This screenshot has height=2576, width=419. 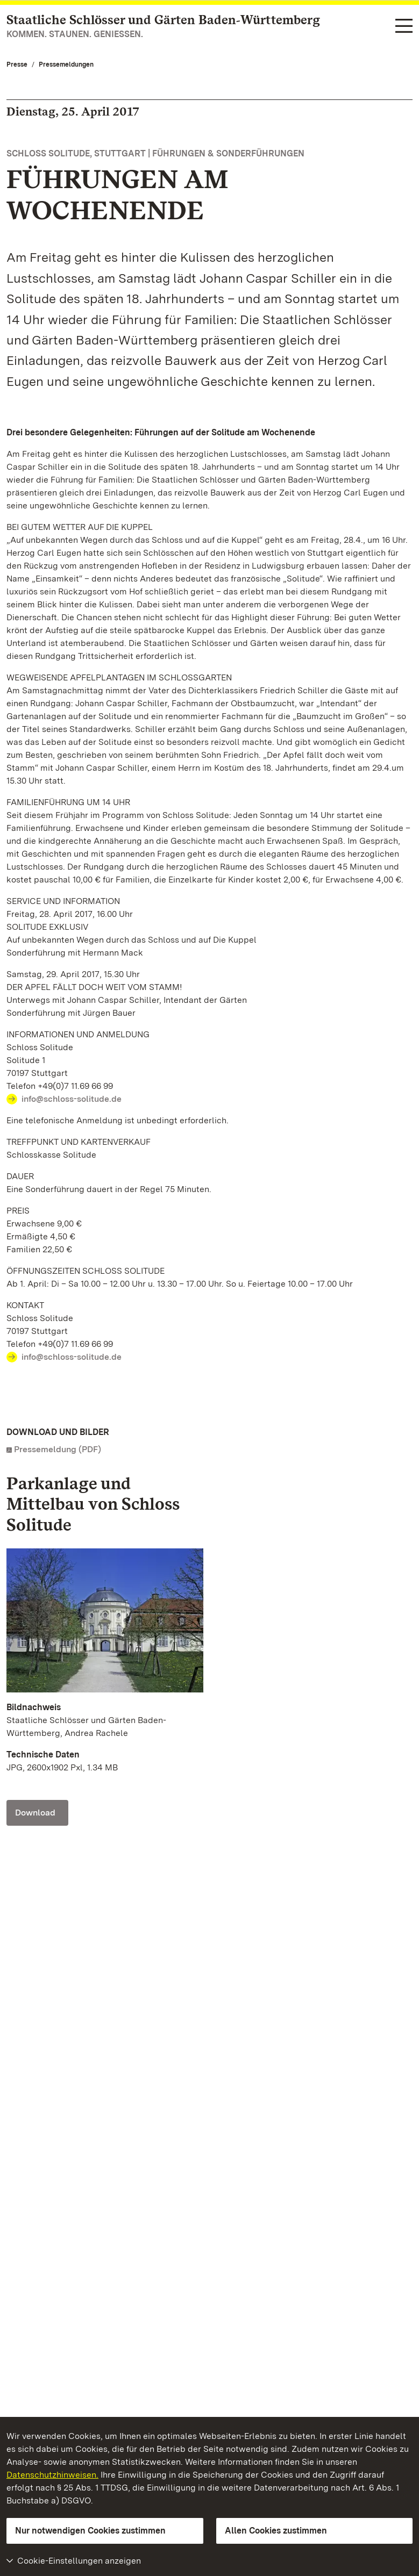 I want to click on Datenschutzhinweisen., so click(x=52, y=2475).